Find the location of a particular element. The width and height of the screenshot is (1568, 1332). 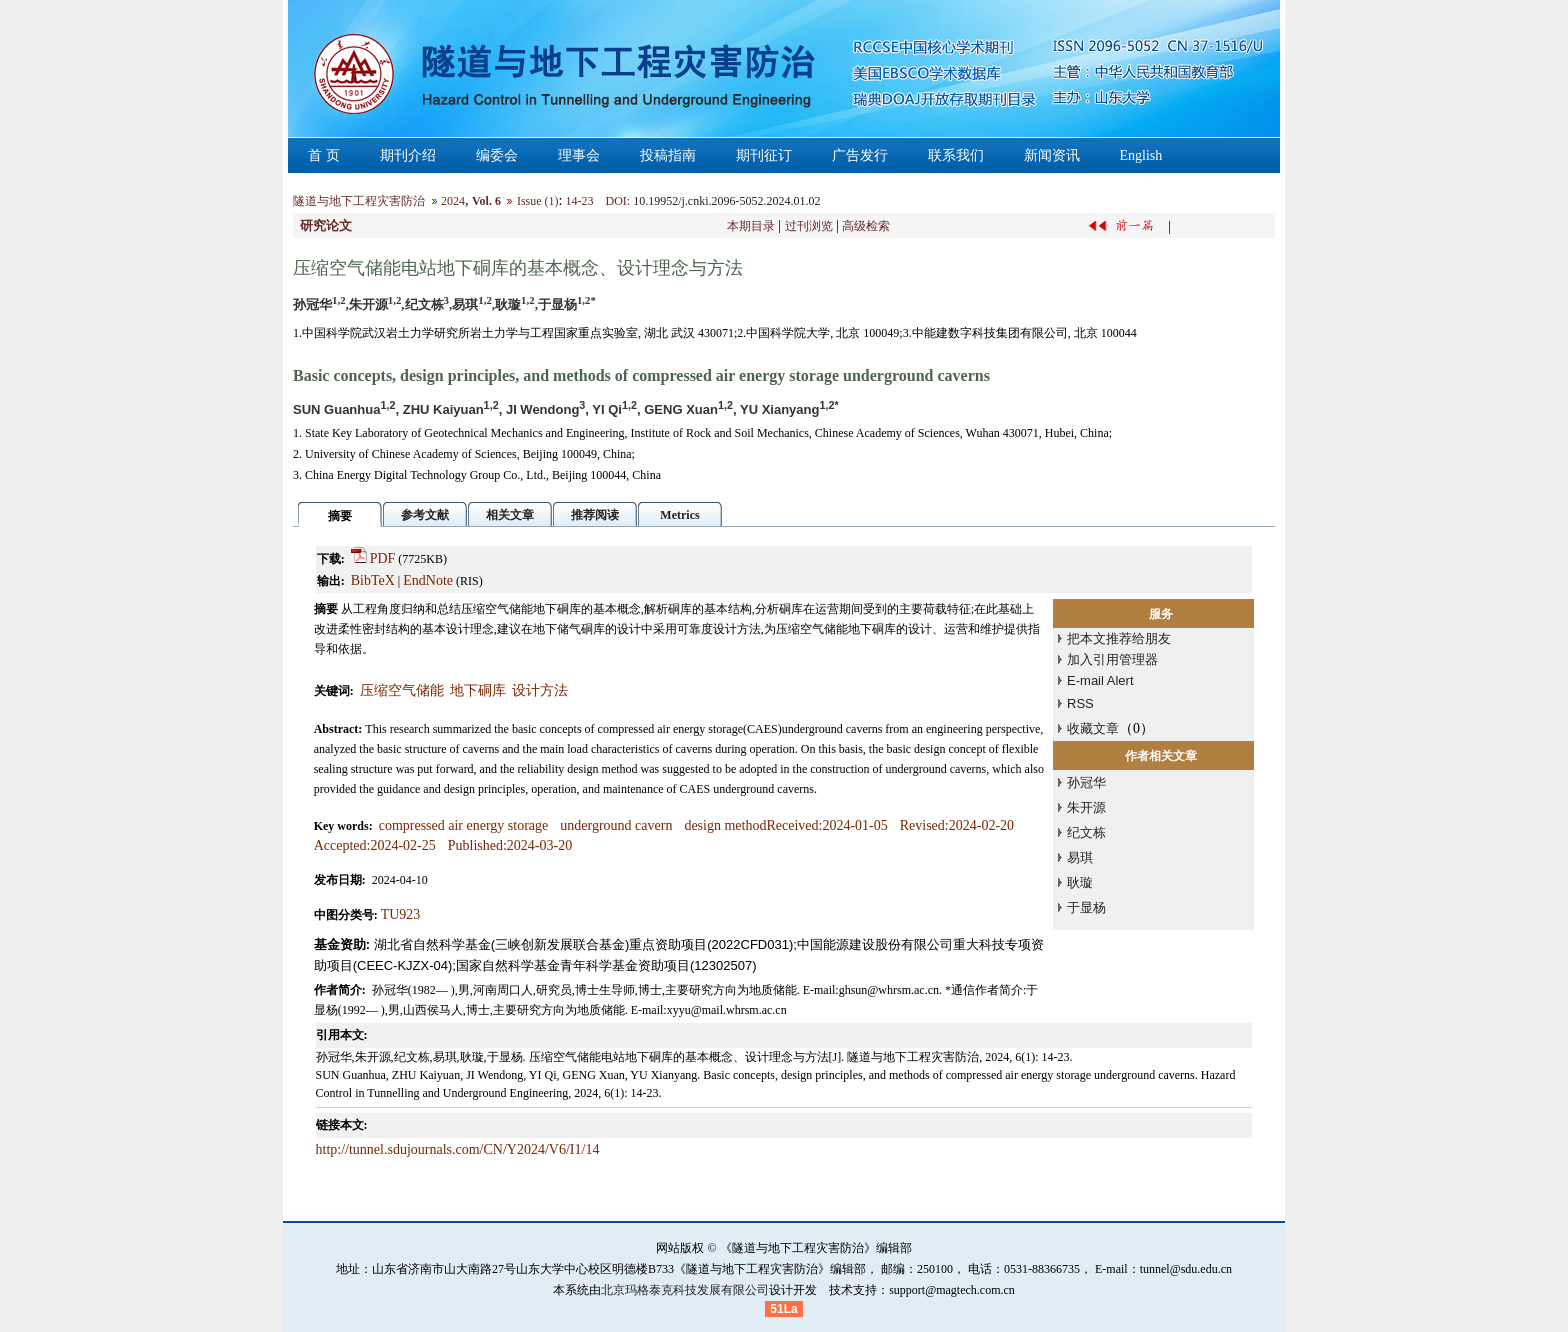

联系我们 is located at coordinates (956, 155).